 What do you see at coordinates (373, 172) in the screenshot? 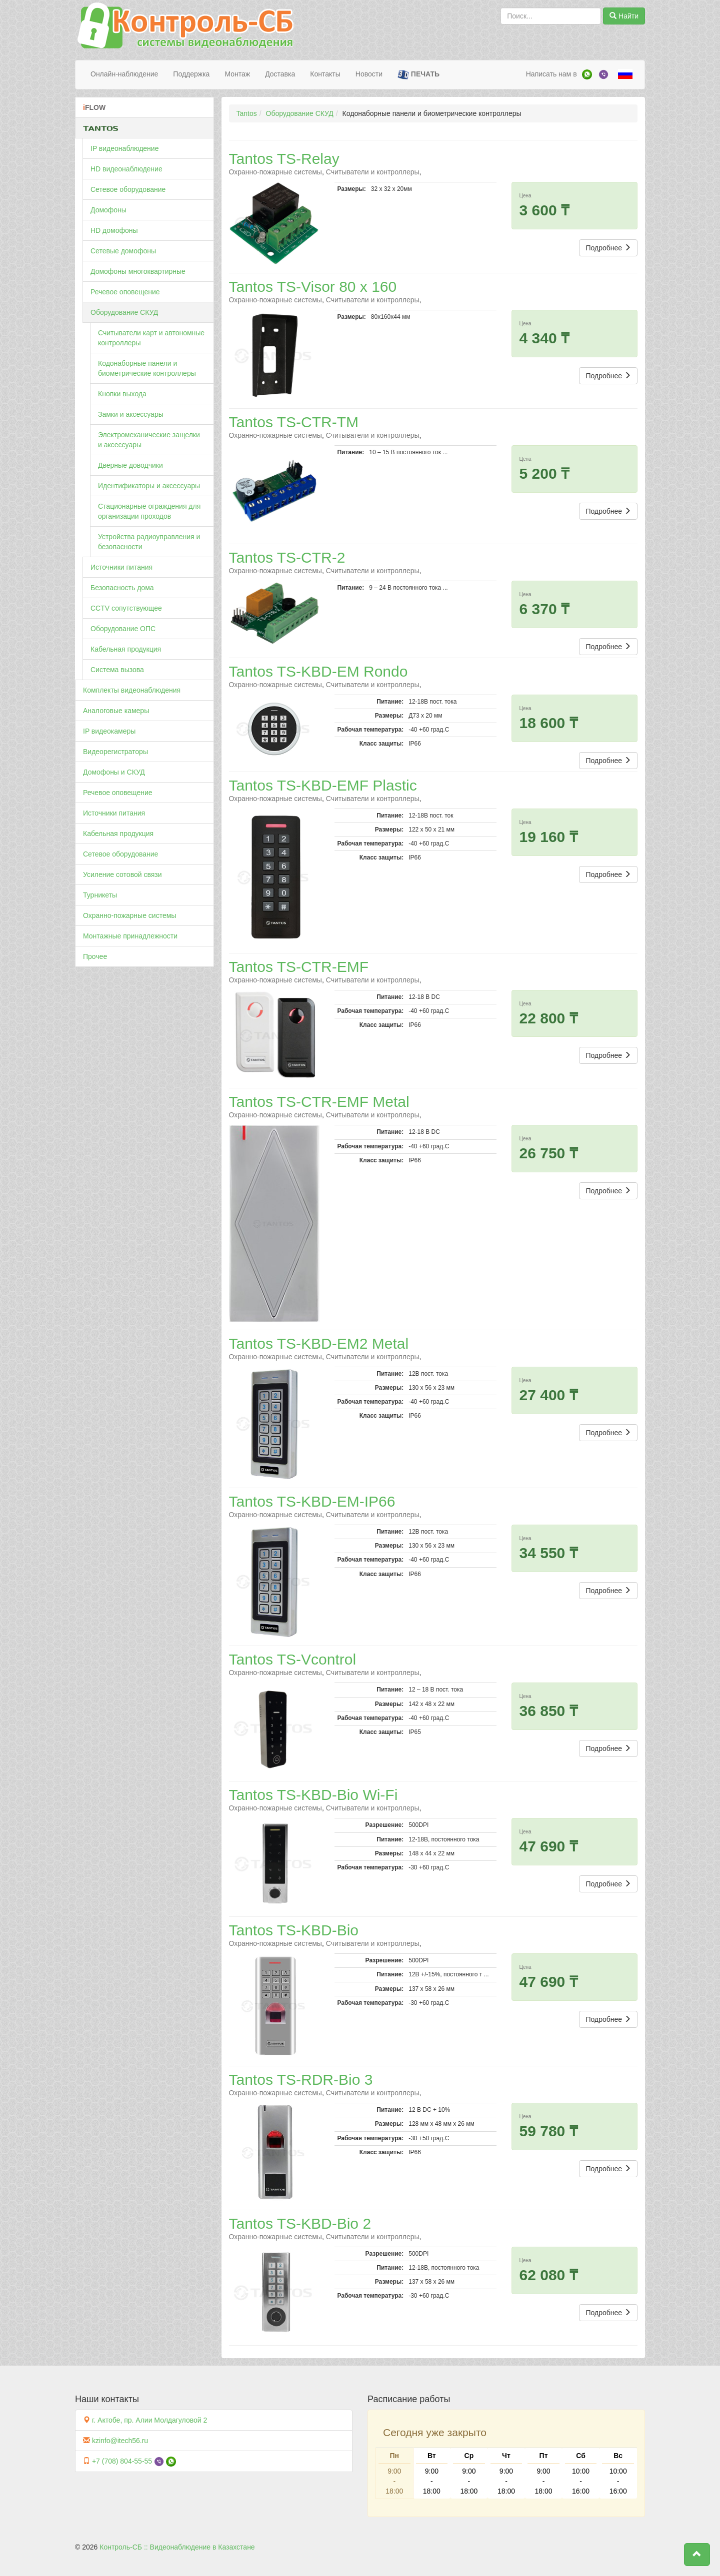
I see `Считыватели и контроллеры` at bounding box center [373, 172].